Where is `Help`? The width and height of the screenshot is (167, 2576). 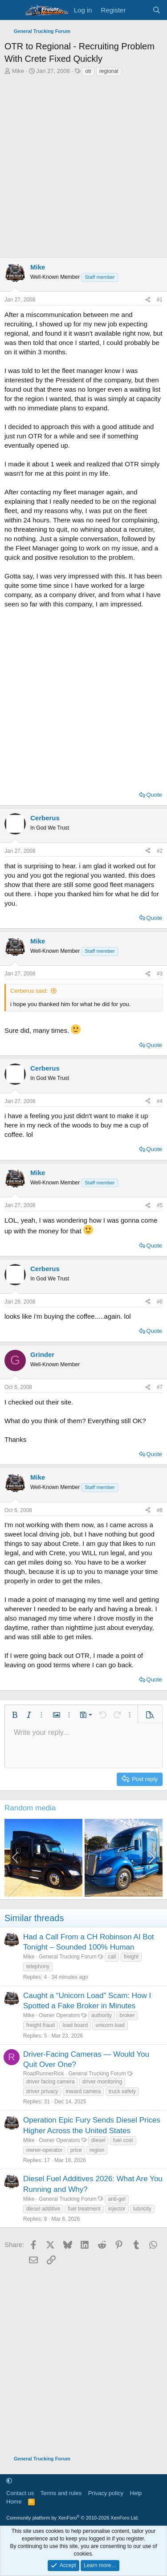 Help is located at coordinates (136, 2493).